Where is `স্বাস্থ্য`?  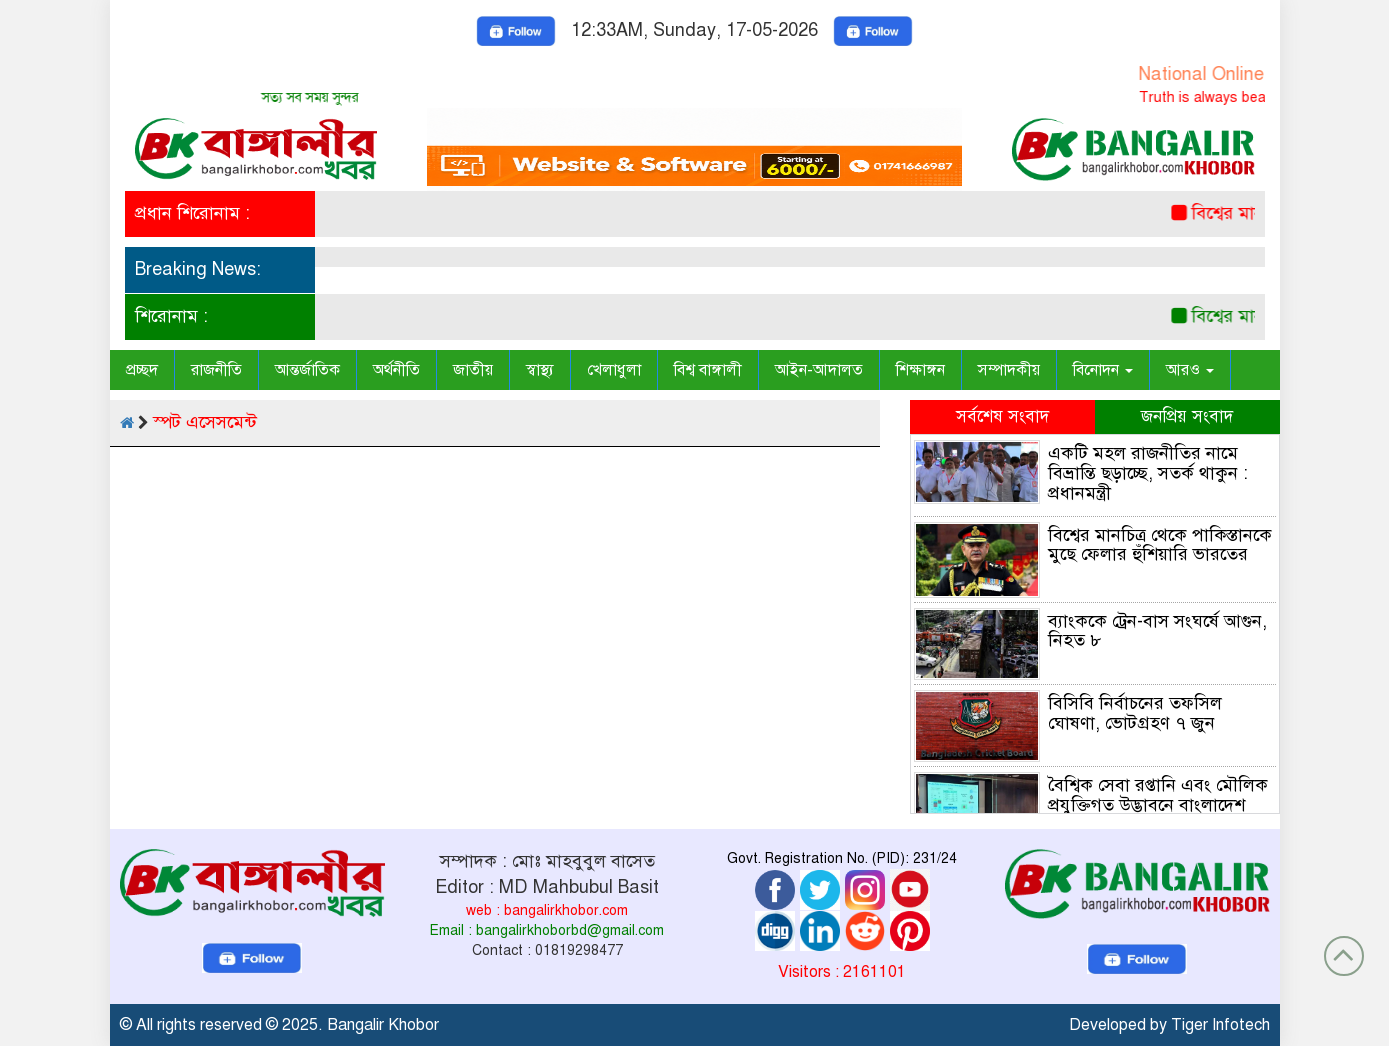 স্বাস্থ্য is located at coordinates (540, 370).